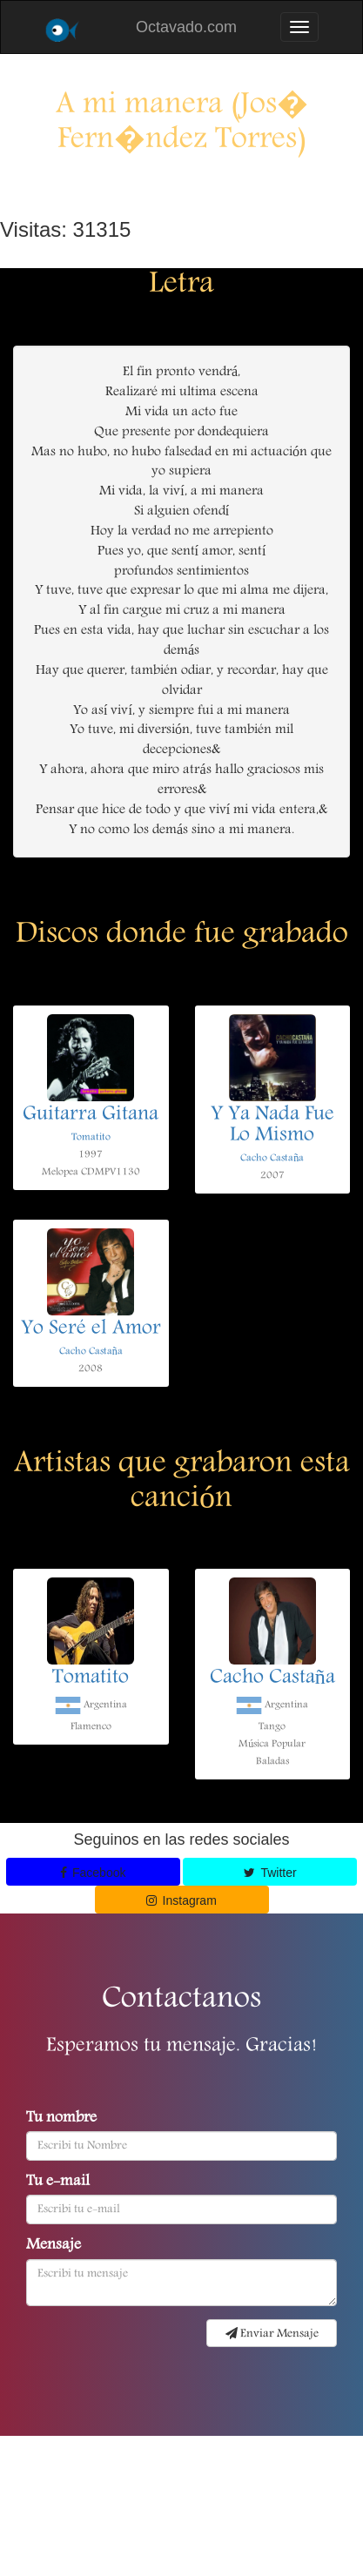 The height and width of the screenshot is (2576, 363). Describe the element at coordinates (181, 1900) in the screenshot. I see `Instagram` at that location.